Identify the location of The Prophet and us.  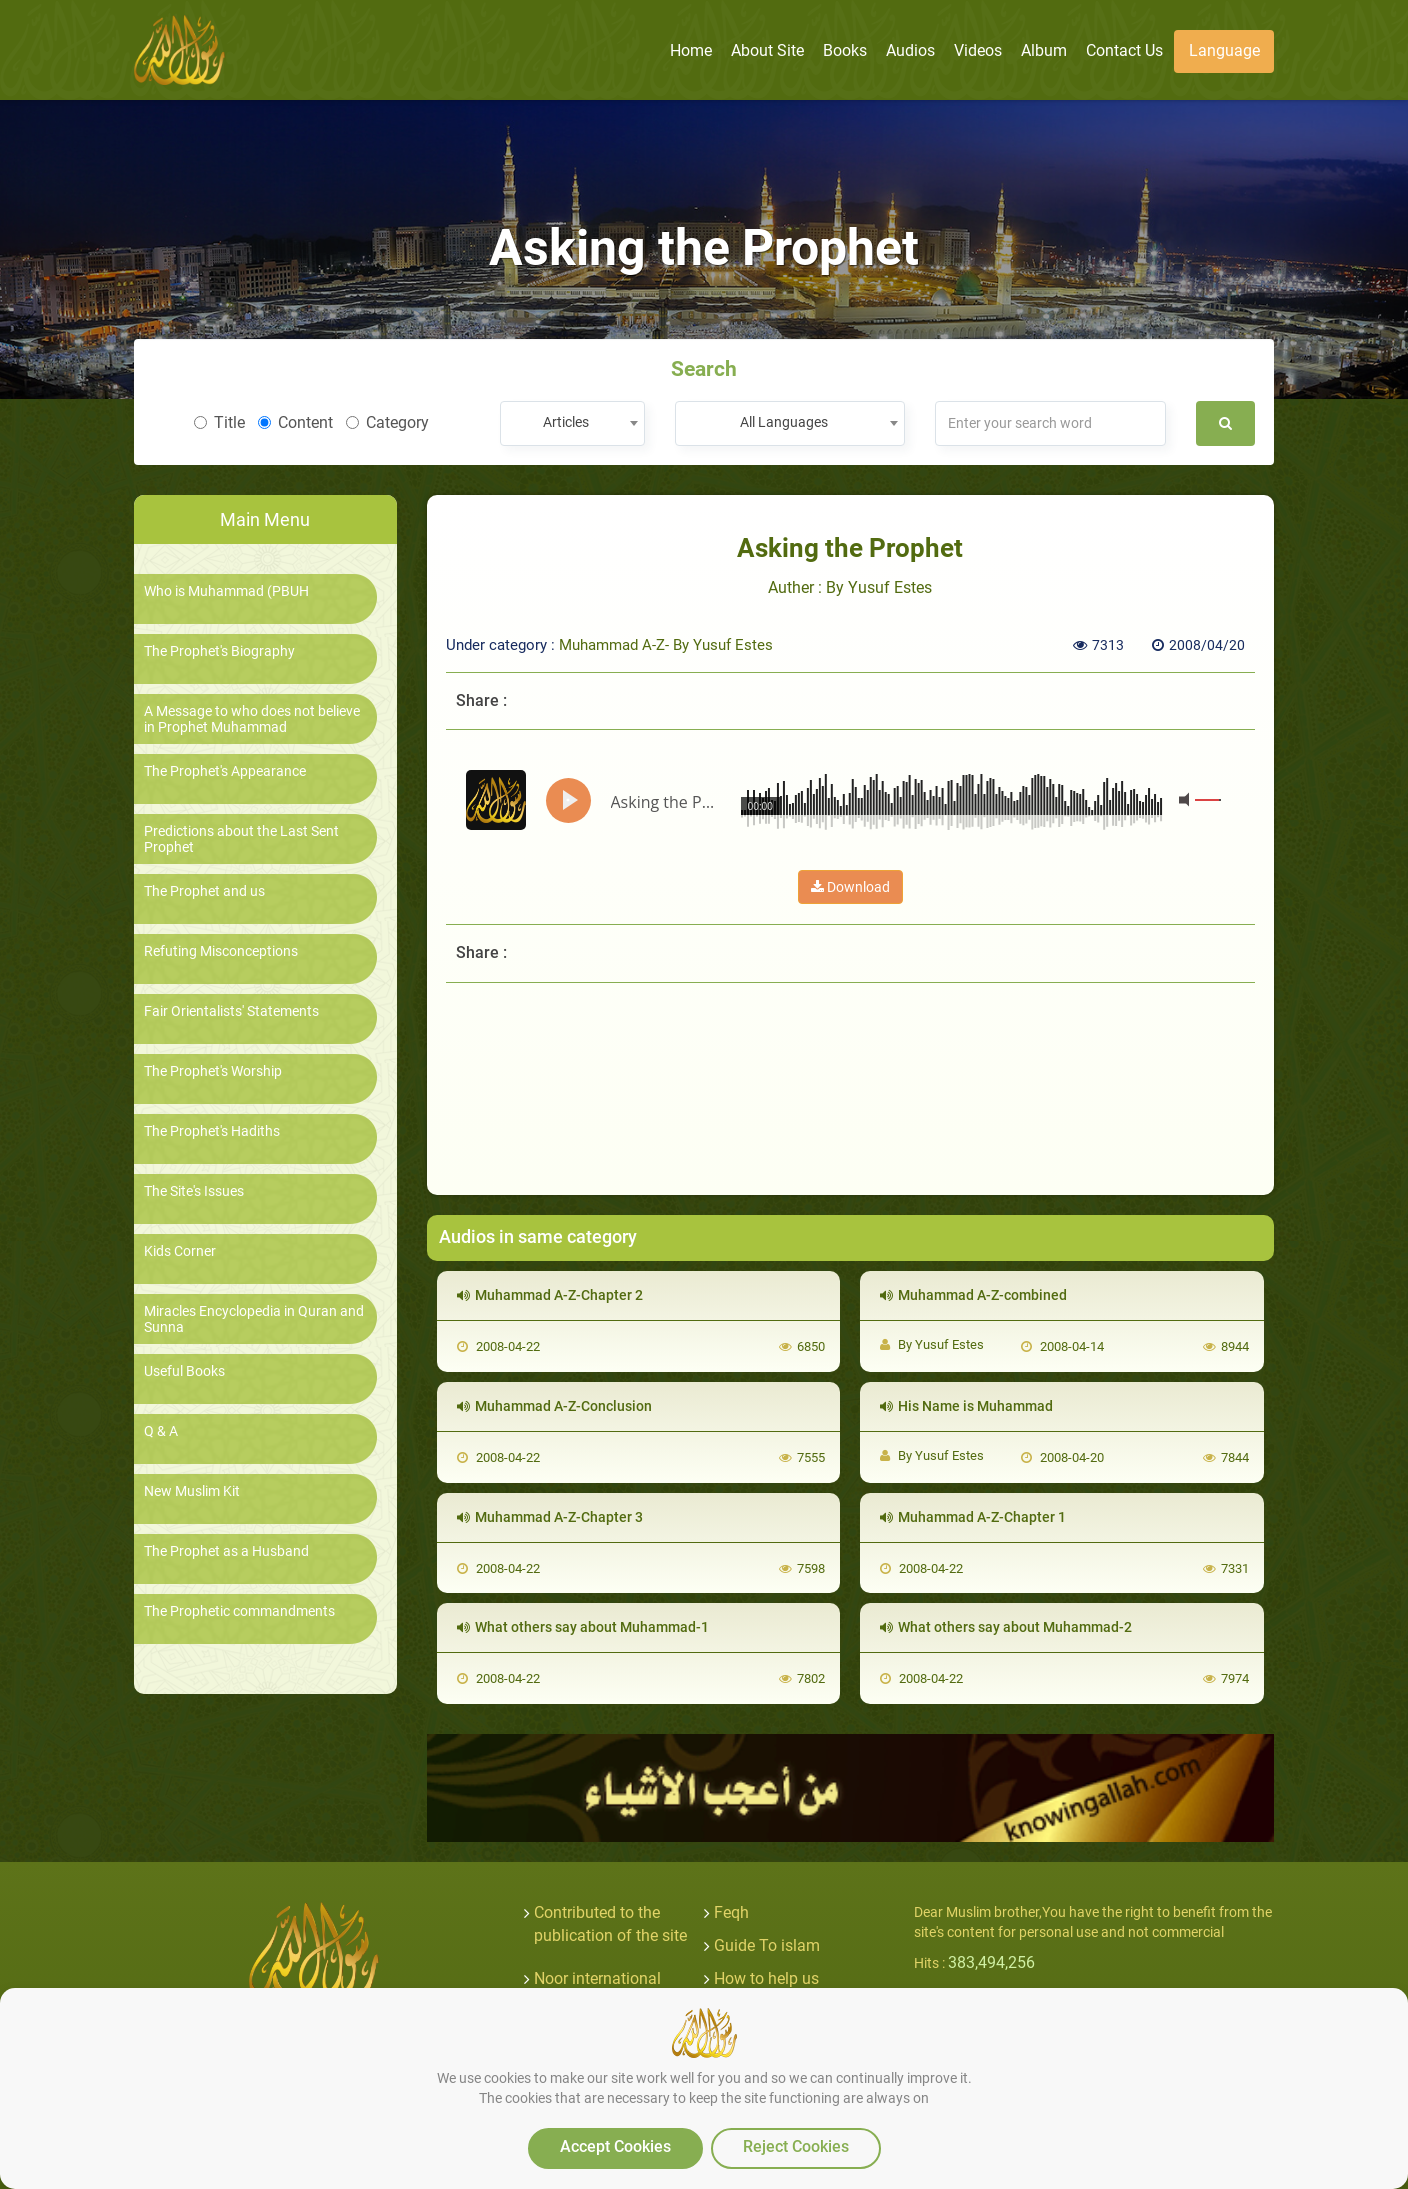
(204, 891).